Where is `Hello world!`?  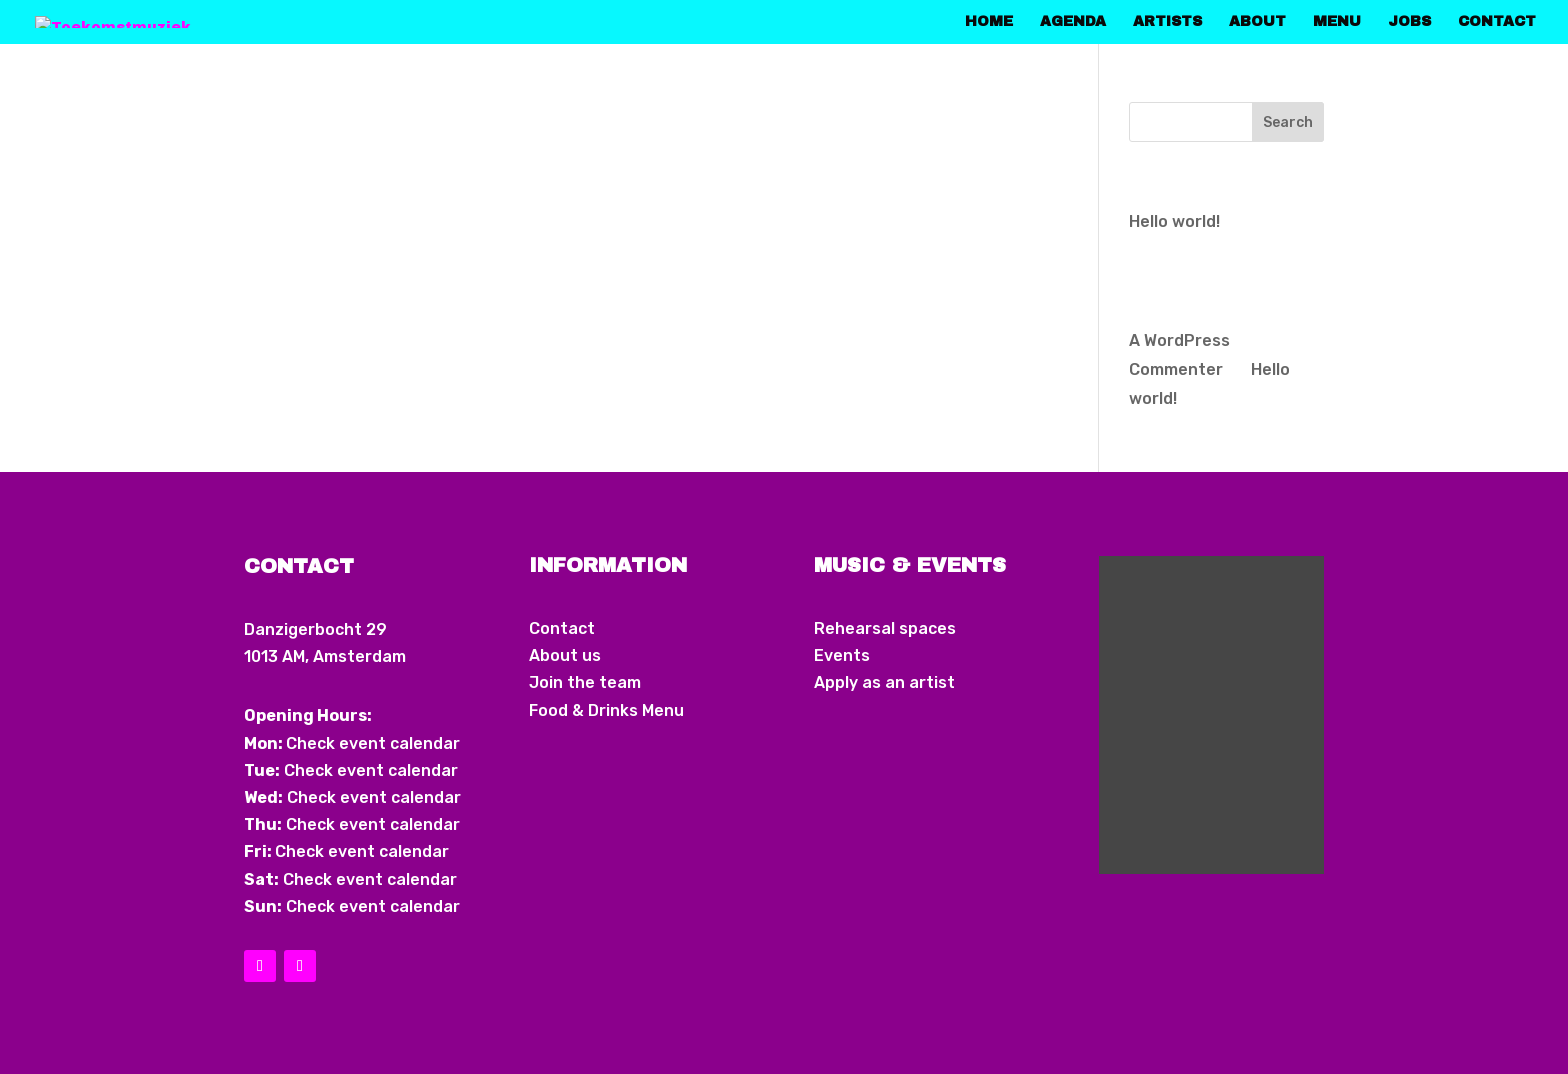 Hello world! is located at coordinates (1174, 221).